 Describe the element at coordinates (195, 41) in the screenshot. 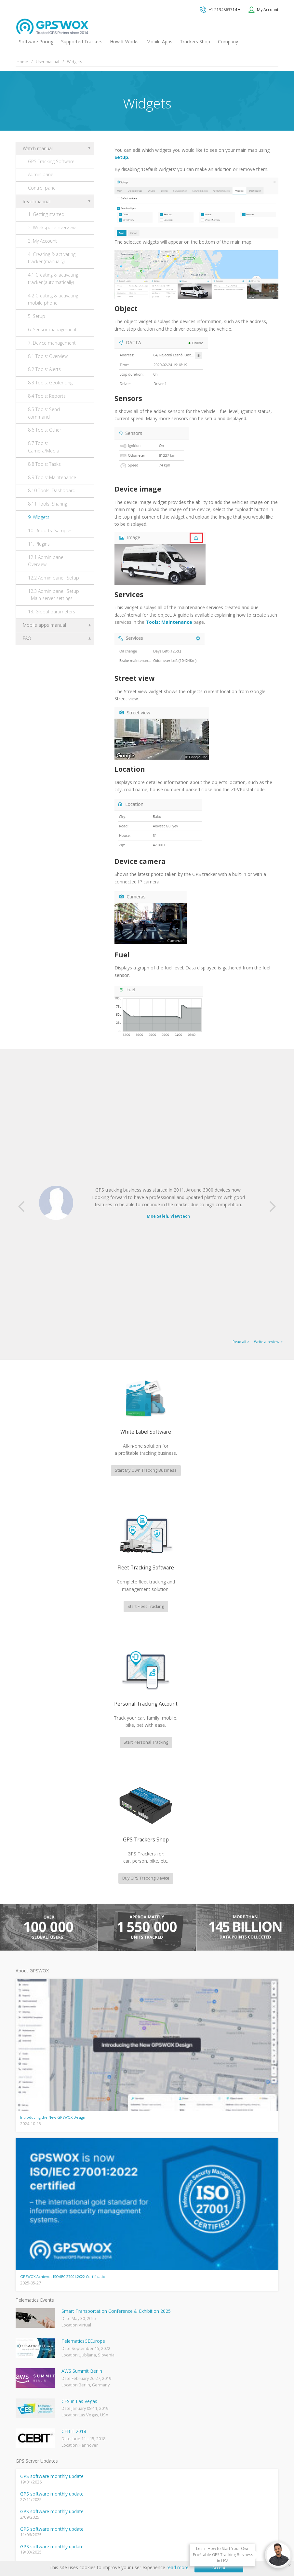

I see `Trackers Shop` at that location.